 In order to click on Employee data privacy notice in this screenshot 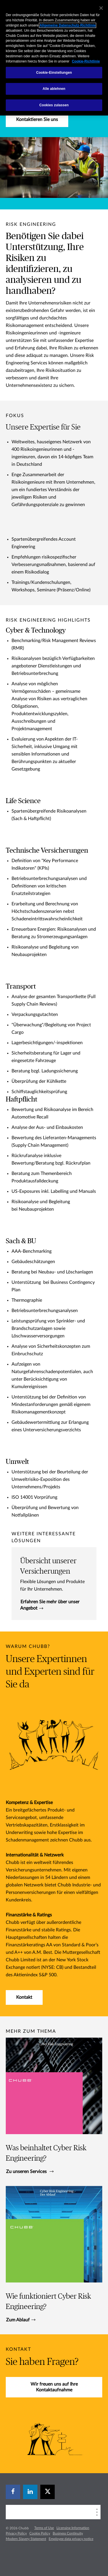, I will do `click(71, 2539)`.